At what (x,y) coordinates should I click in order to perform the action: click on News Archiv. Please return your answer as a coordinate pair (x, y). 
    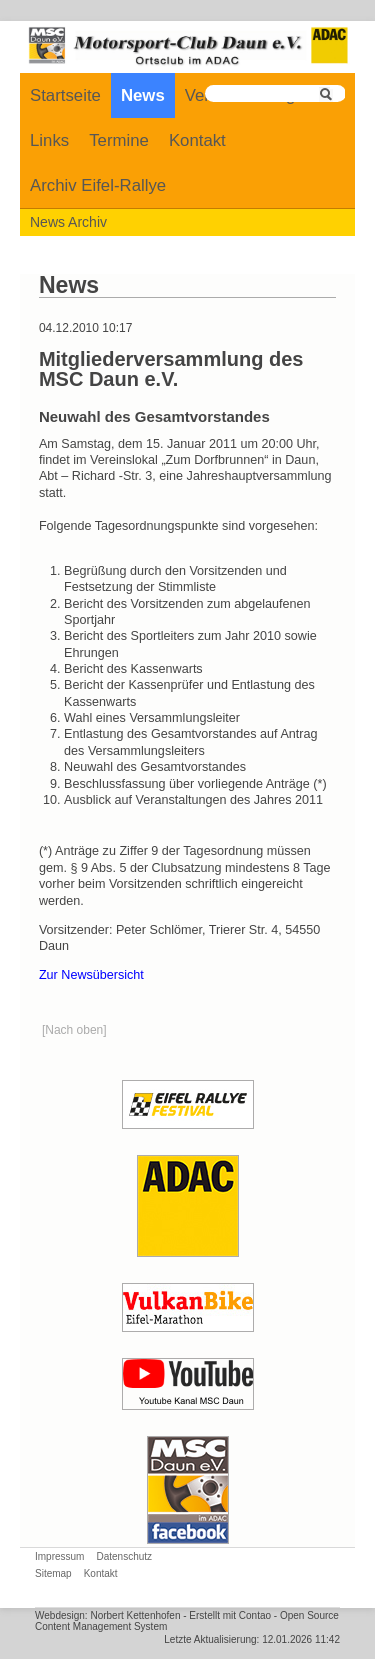
    Looking at the image, I should click on (68, 222).